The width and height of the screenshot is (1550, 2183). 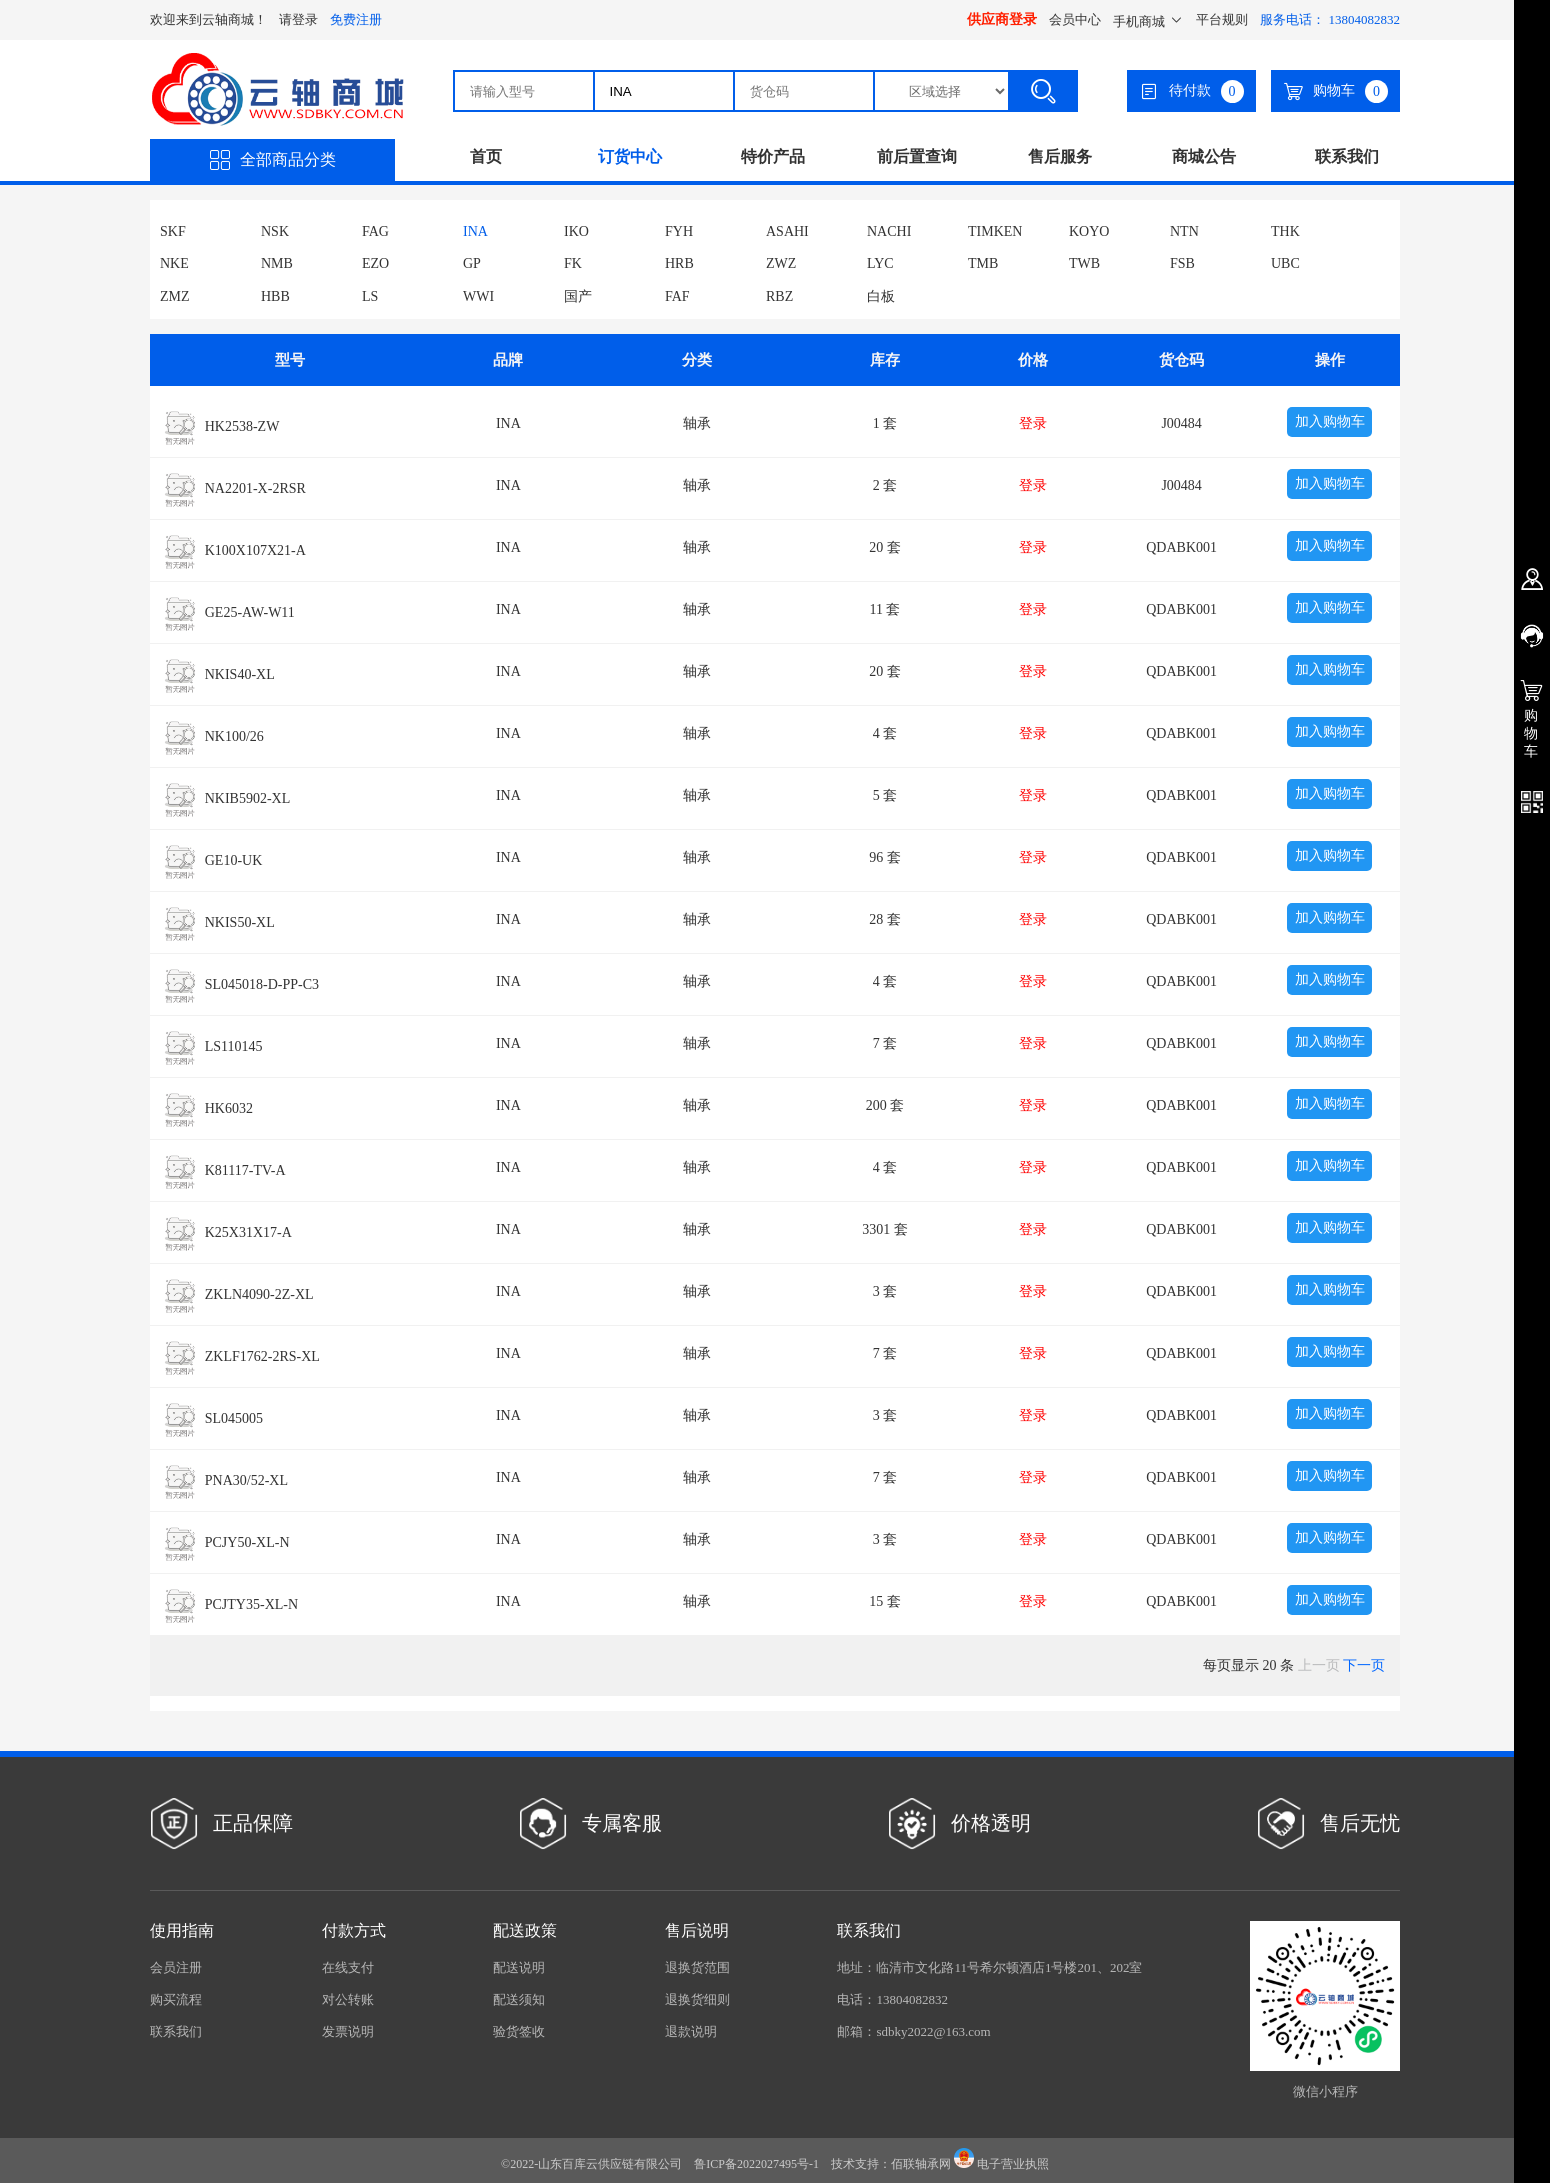 I want to click on KOYO, so click(x=1089, y=231).